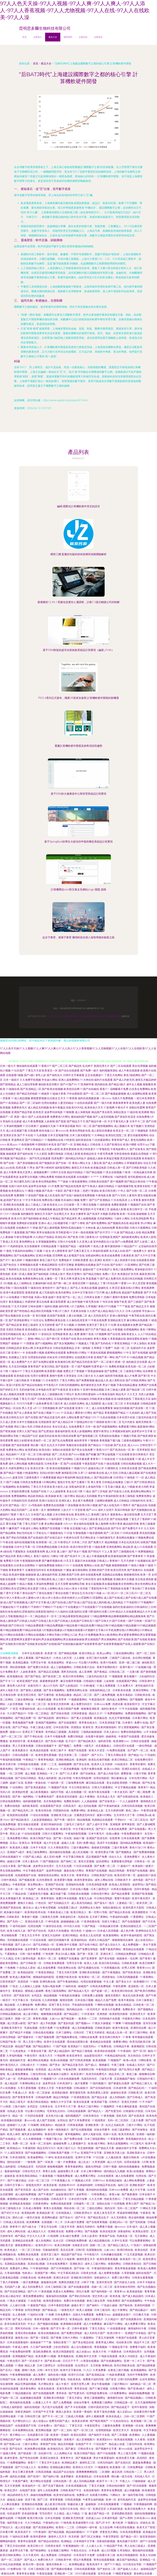 The image size is (157, 2576). Describe the element at coordinates (65, 1366) in the screenshot. I see `国产屁屁第一页` at that location.